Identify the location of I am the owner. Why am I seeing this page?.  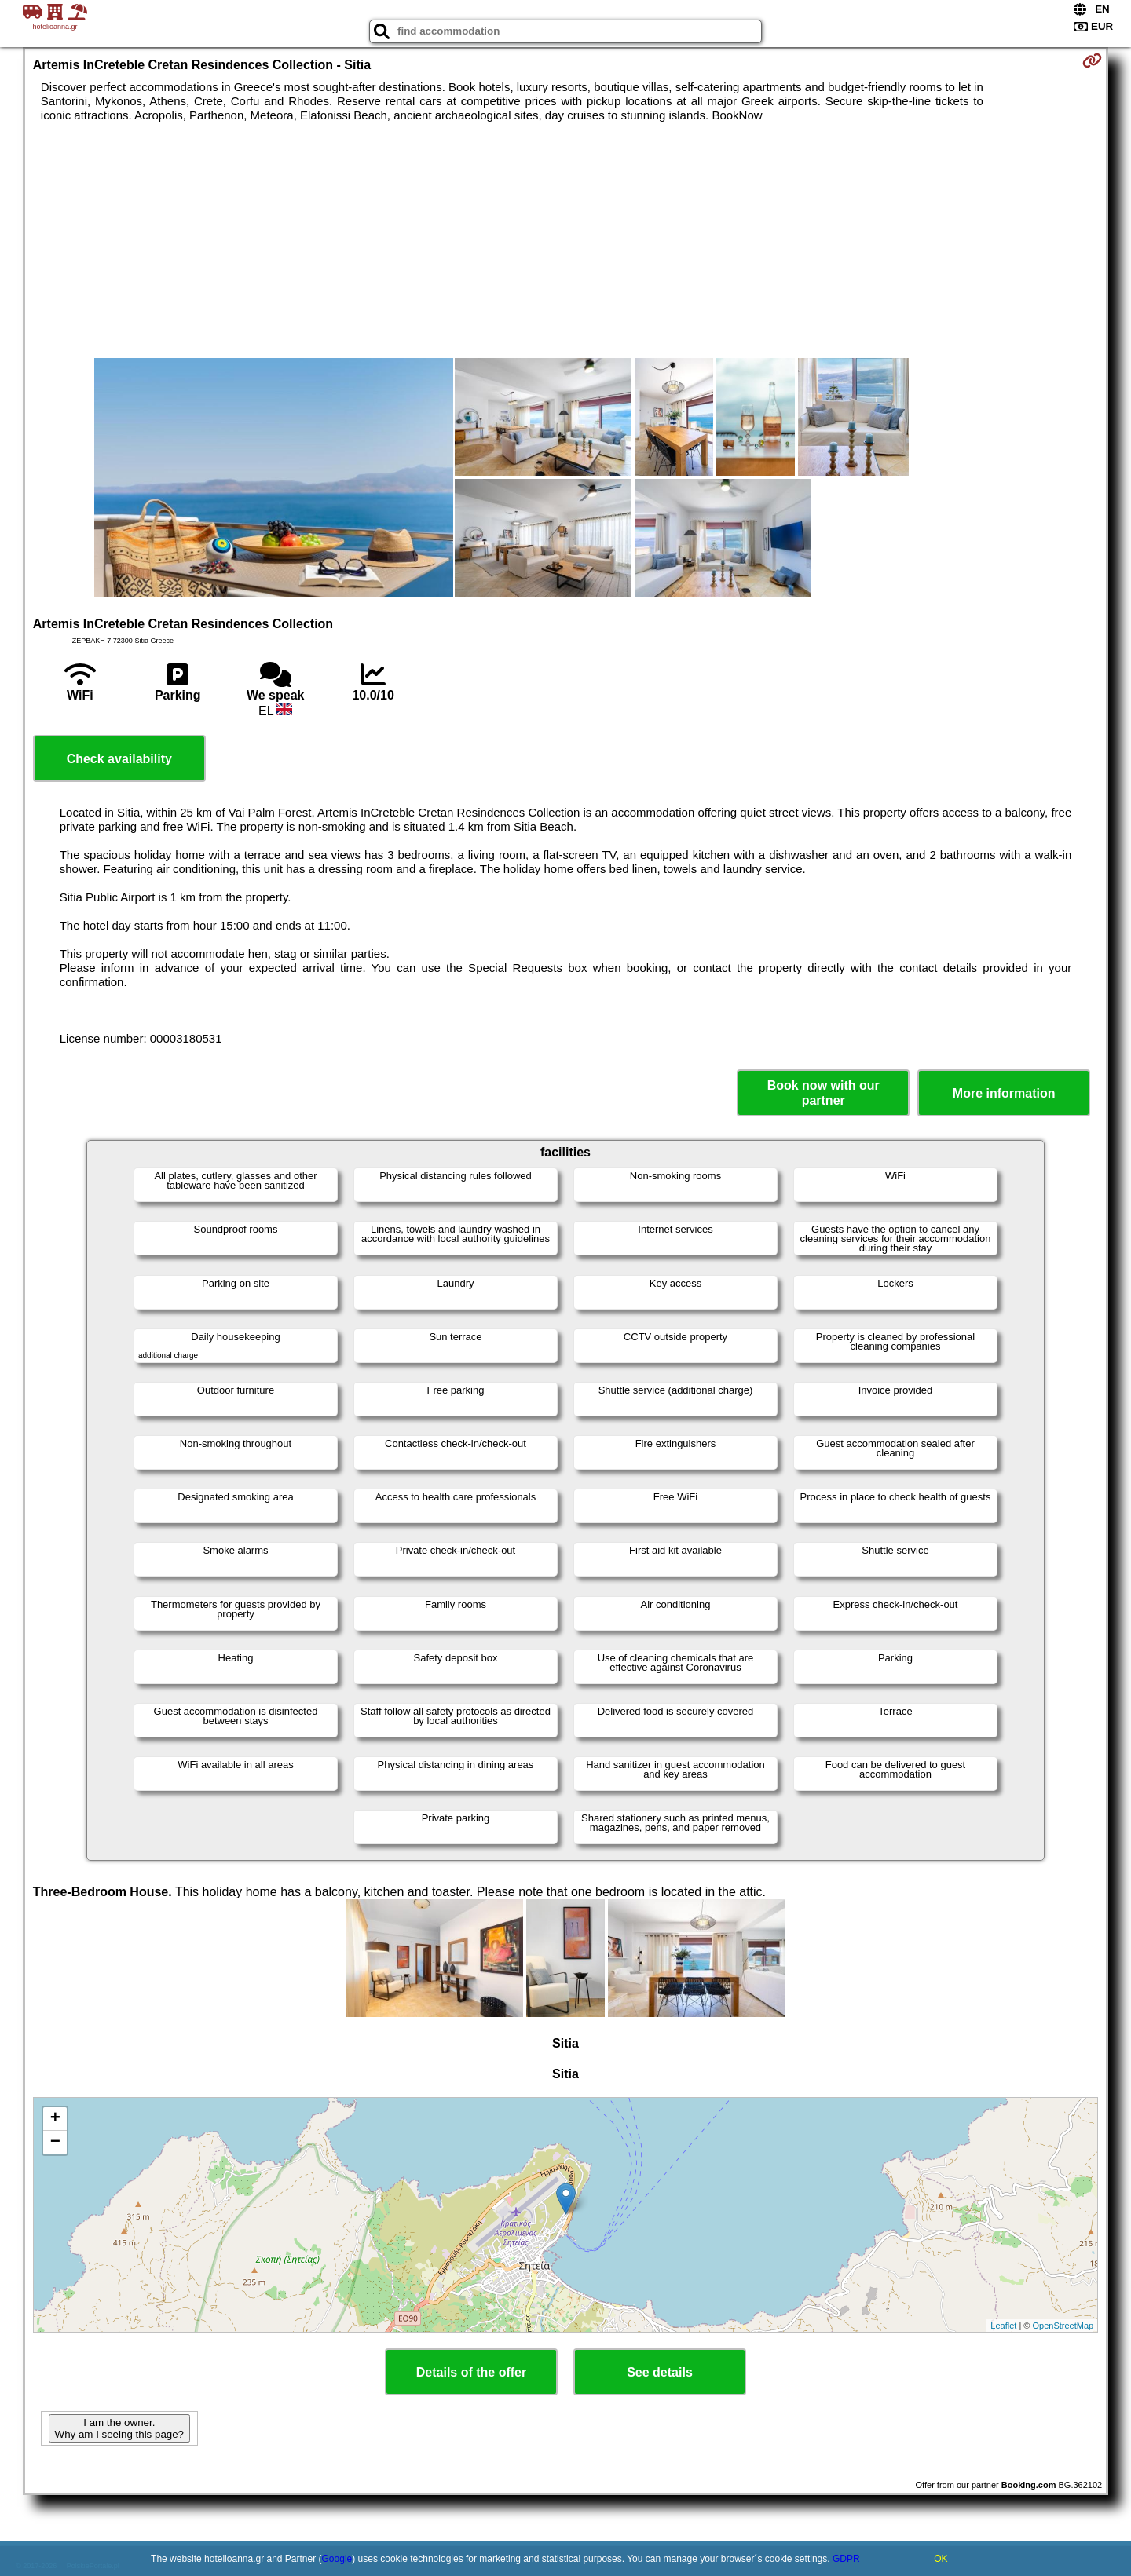
(119, 2428).